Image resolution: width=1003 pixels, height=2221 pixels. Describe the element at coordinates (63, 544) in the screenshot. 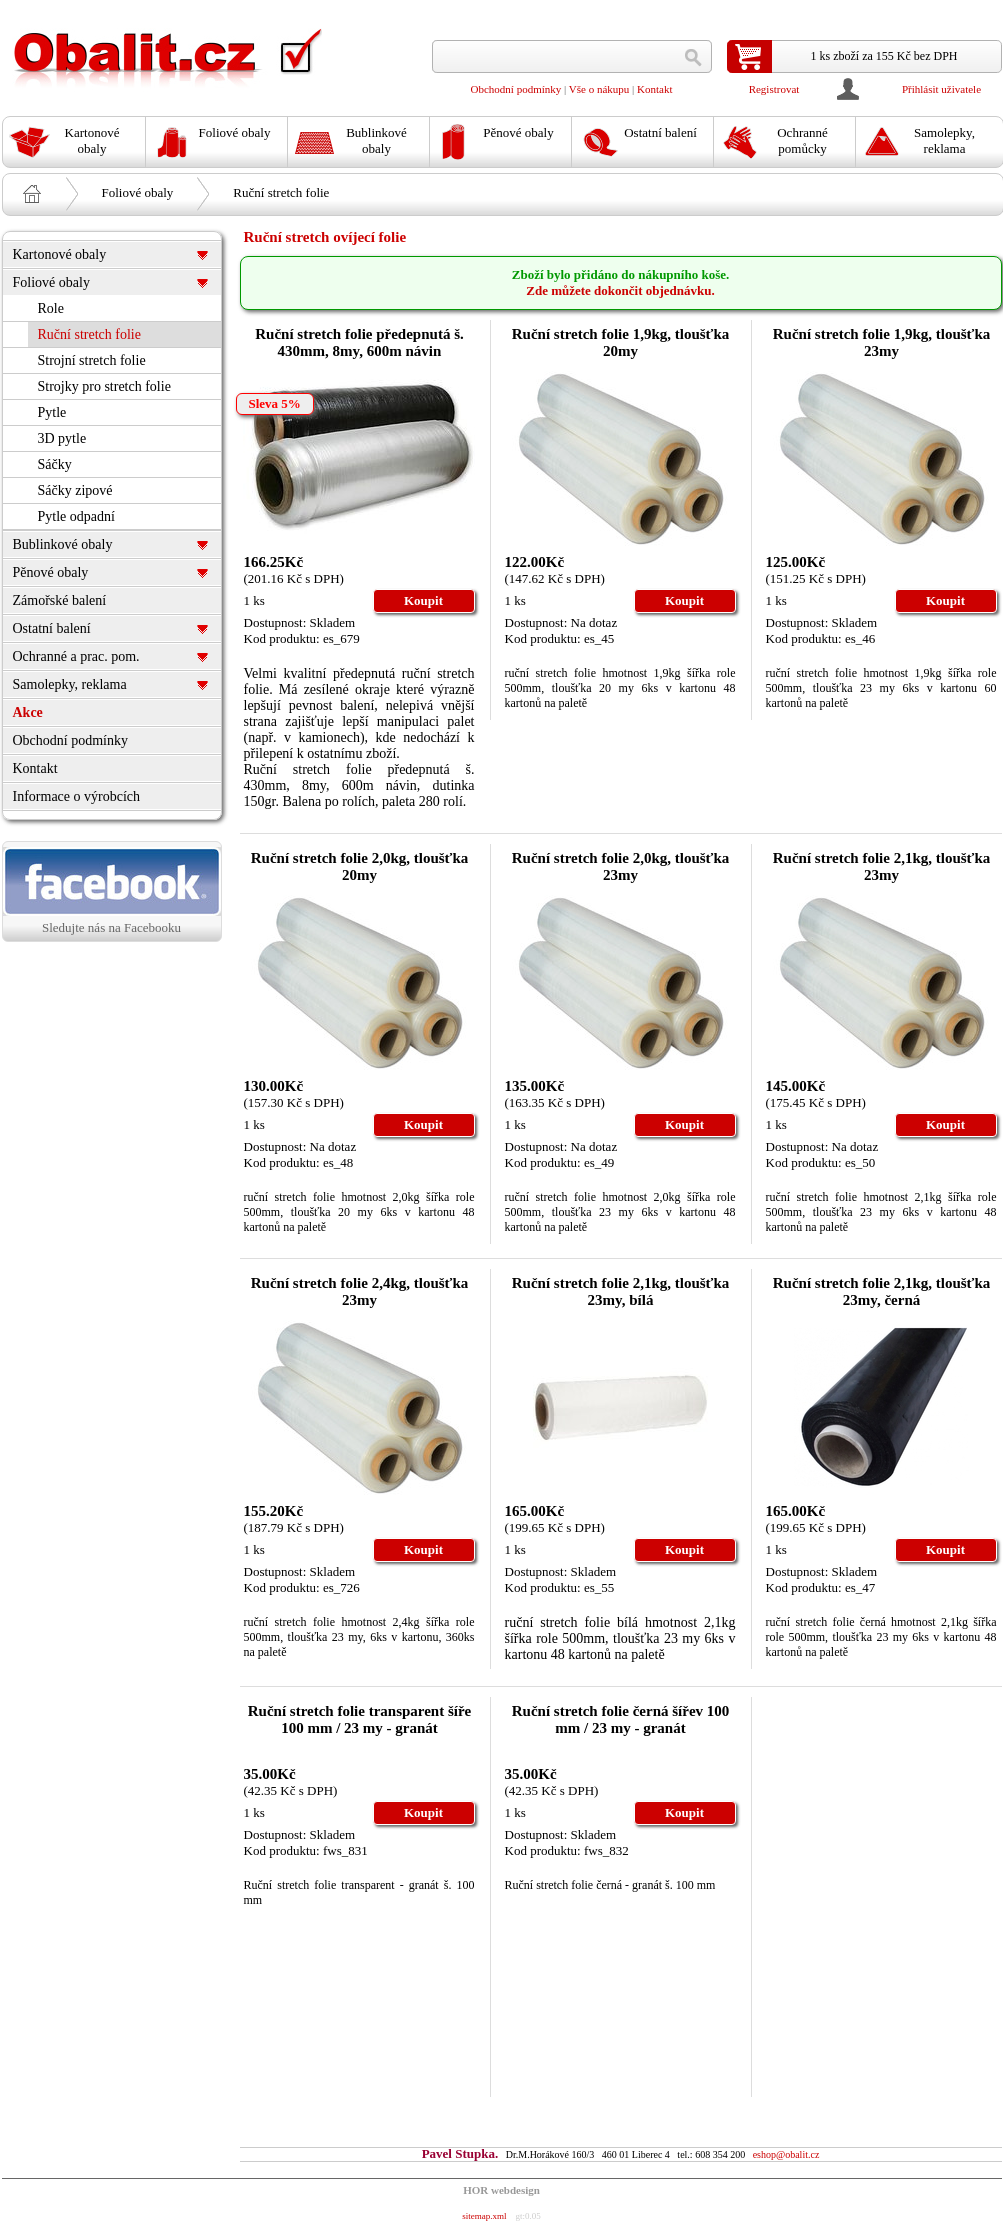

I see `Bublinkové obaly` at that location.